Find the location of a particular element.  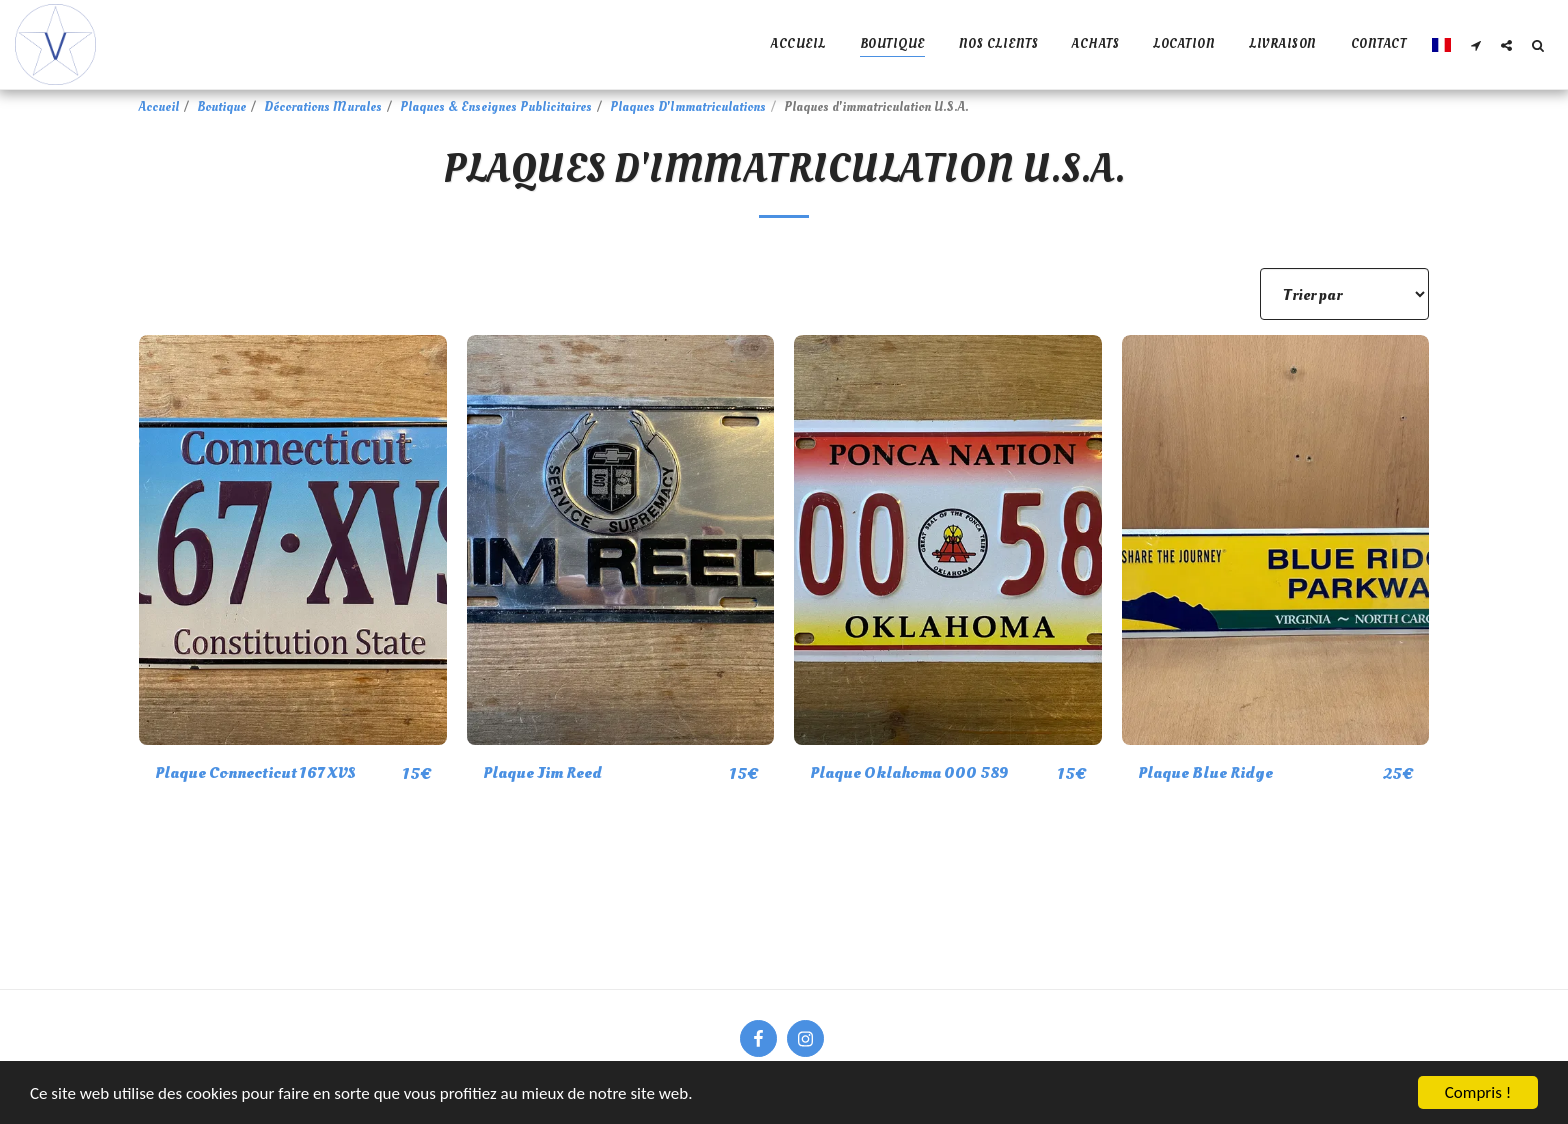

Plaque Oklahoma 000 589 is located at coordinates (909, 772).